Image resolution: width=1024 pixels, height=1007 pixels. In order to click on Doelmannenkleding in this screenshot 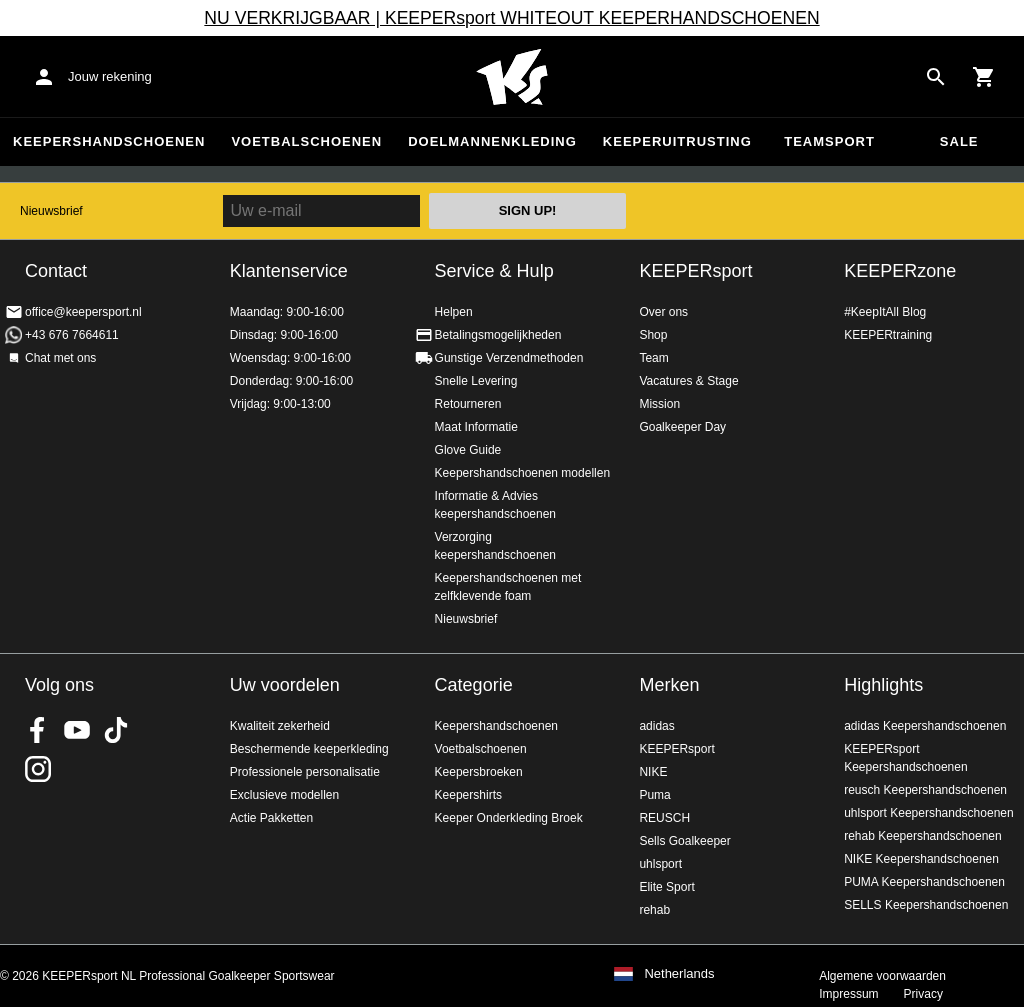, I will do `click(492, 141)`.